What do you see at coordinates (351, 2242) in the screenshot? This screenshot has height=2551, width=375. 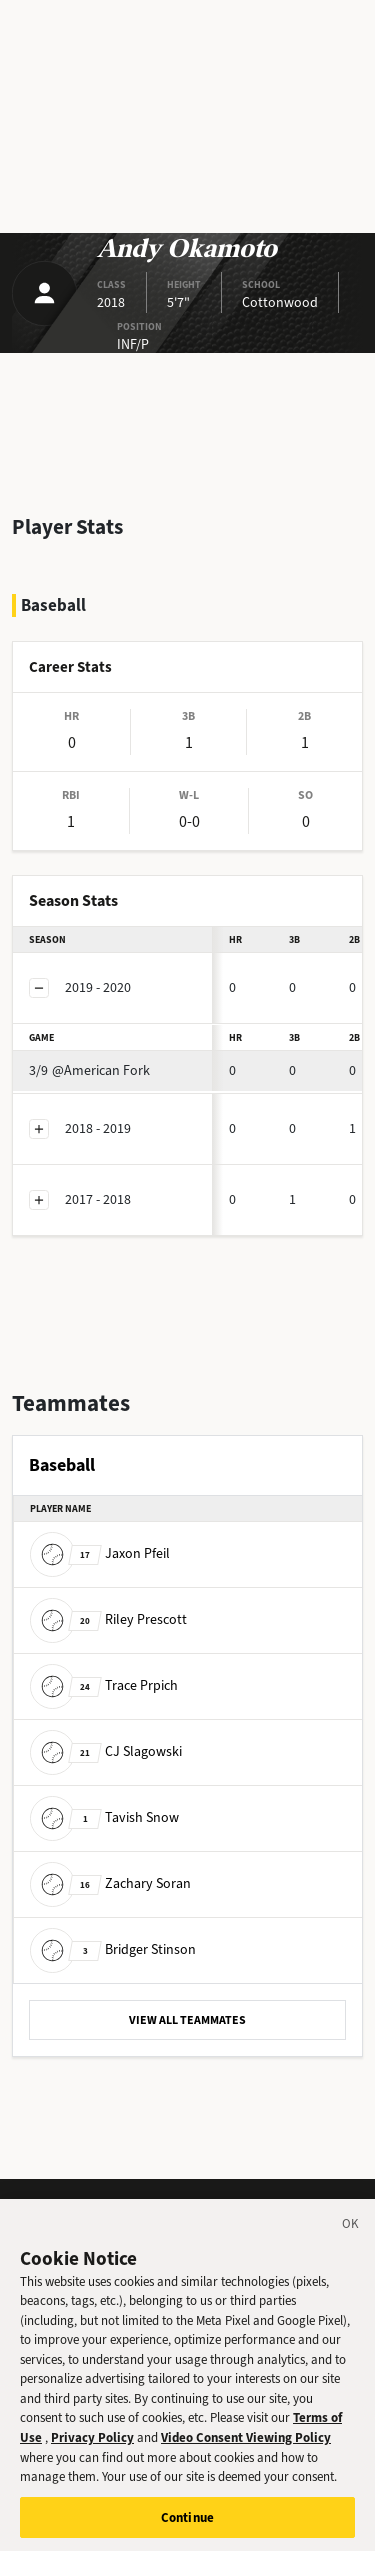 I see `[Close]` at bounding box center [351, 2242].